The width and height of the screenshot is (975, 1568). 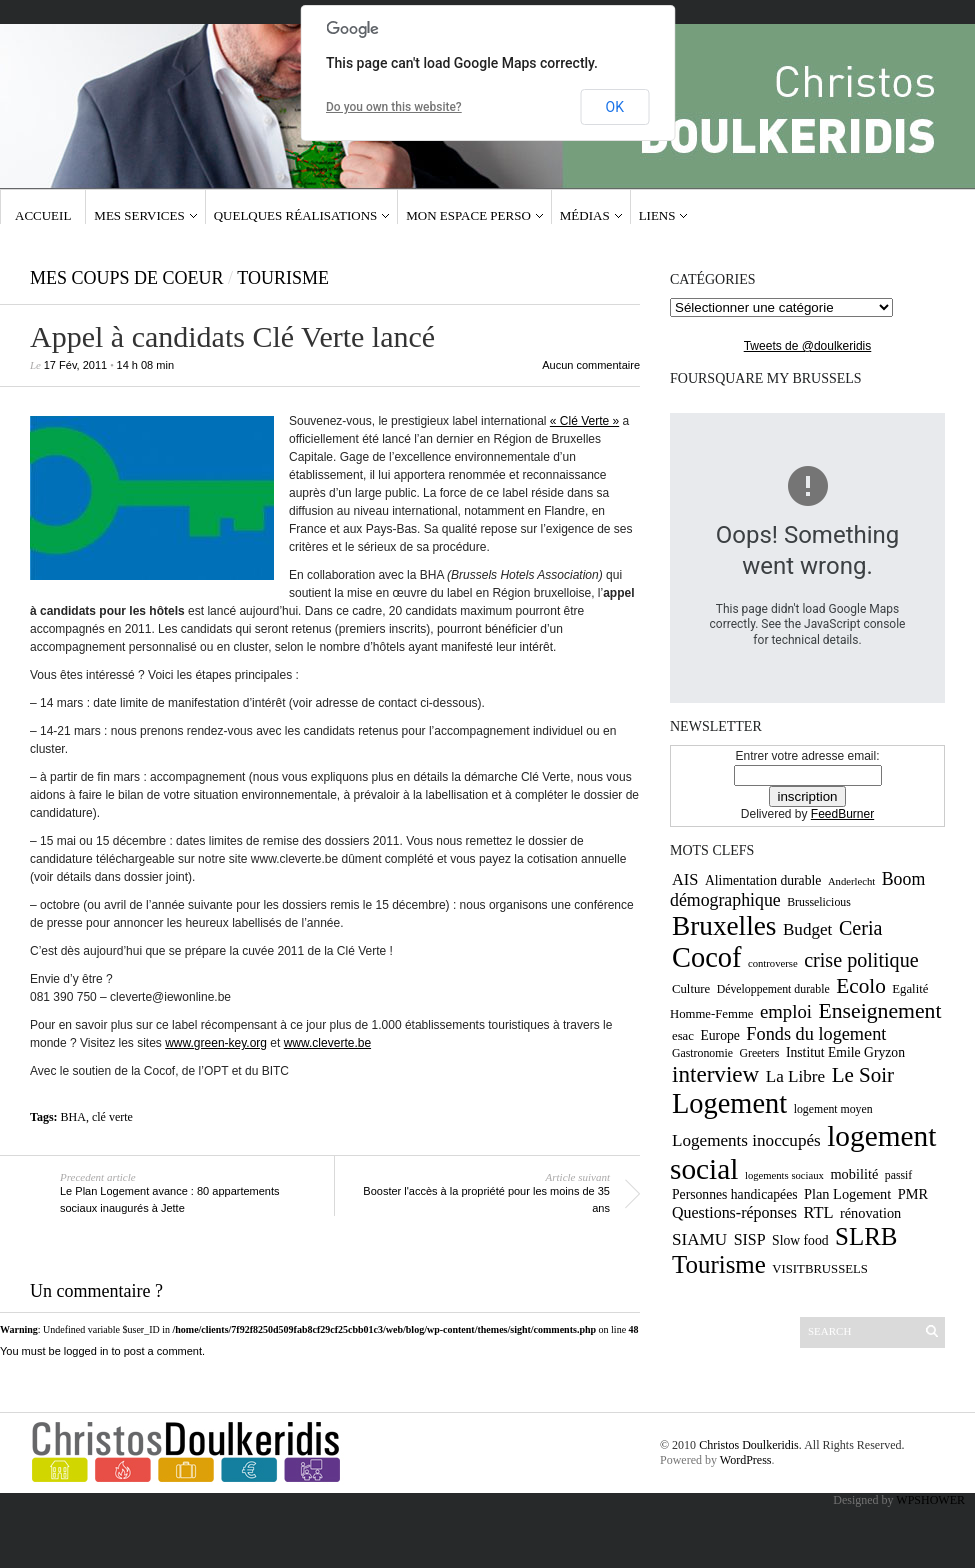 I want to click on passif [passif (9 éléments)], so click(x=899, y=1175).